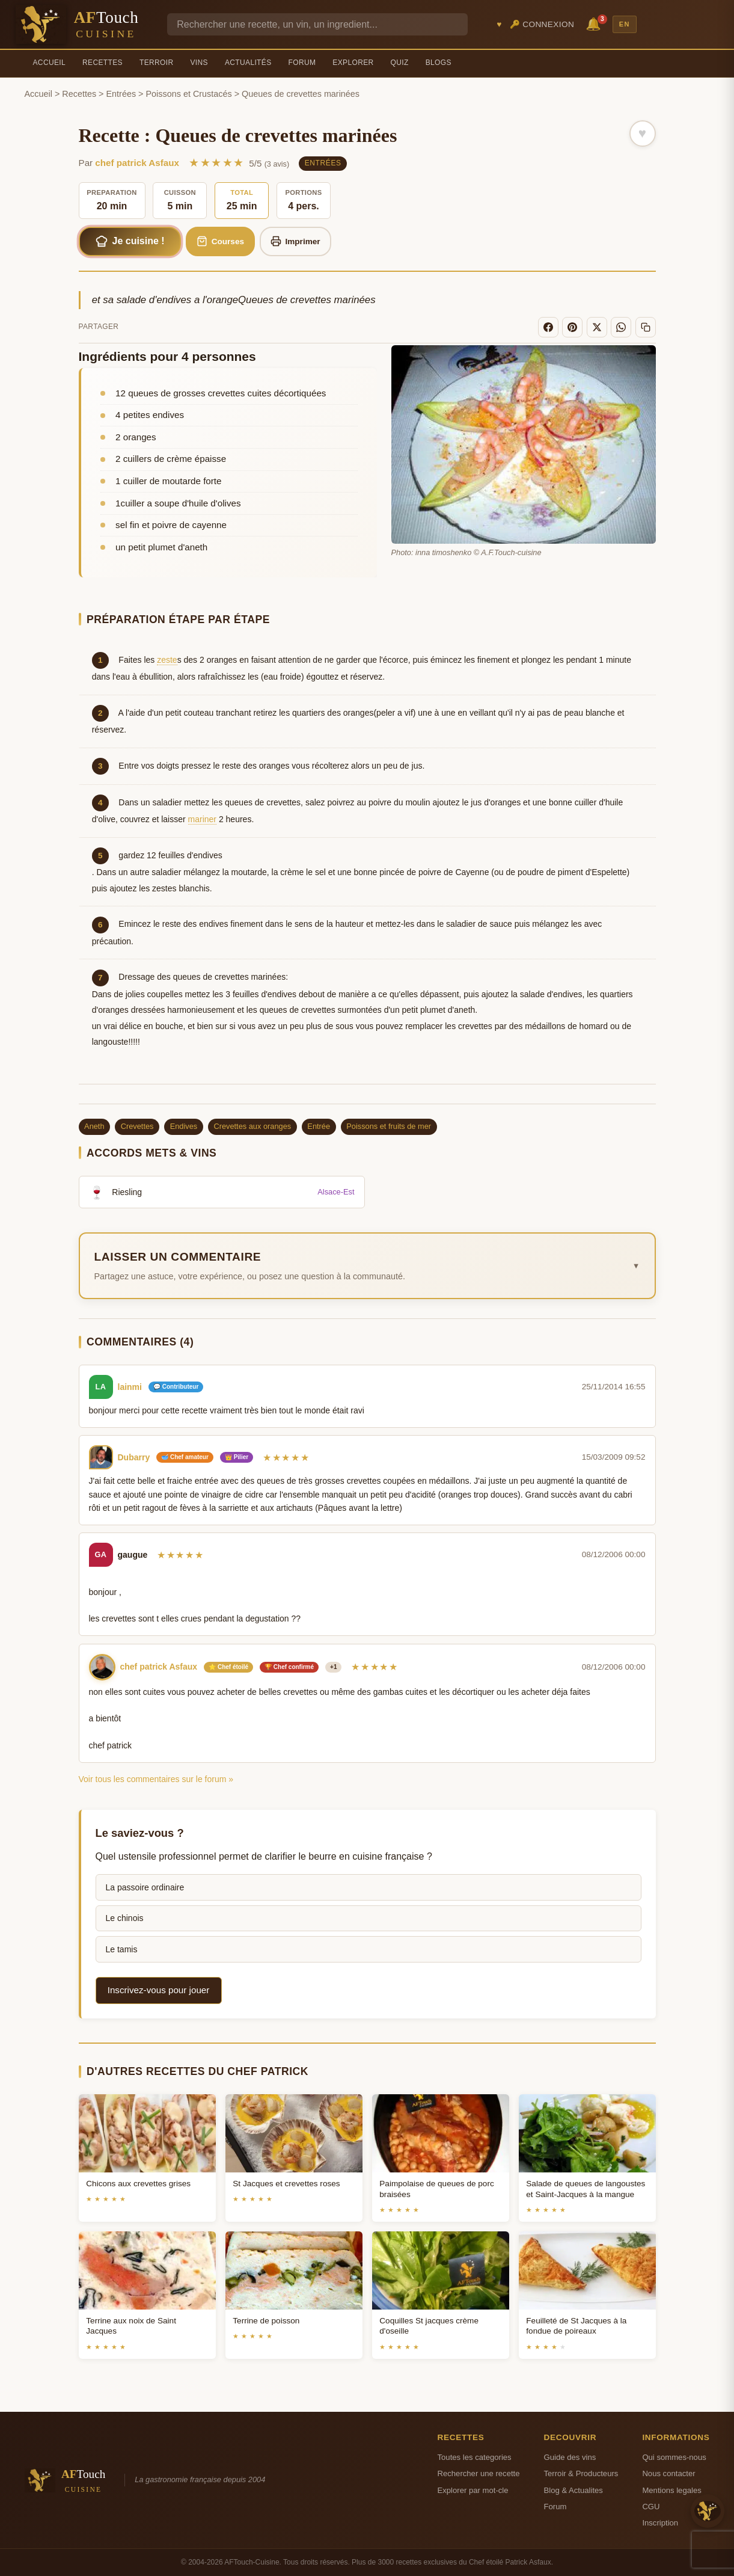  What do you see at coordinates (248, 62) in the screenshot?
I see `Actualités` at bounding box center [248, 62].